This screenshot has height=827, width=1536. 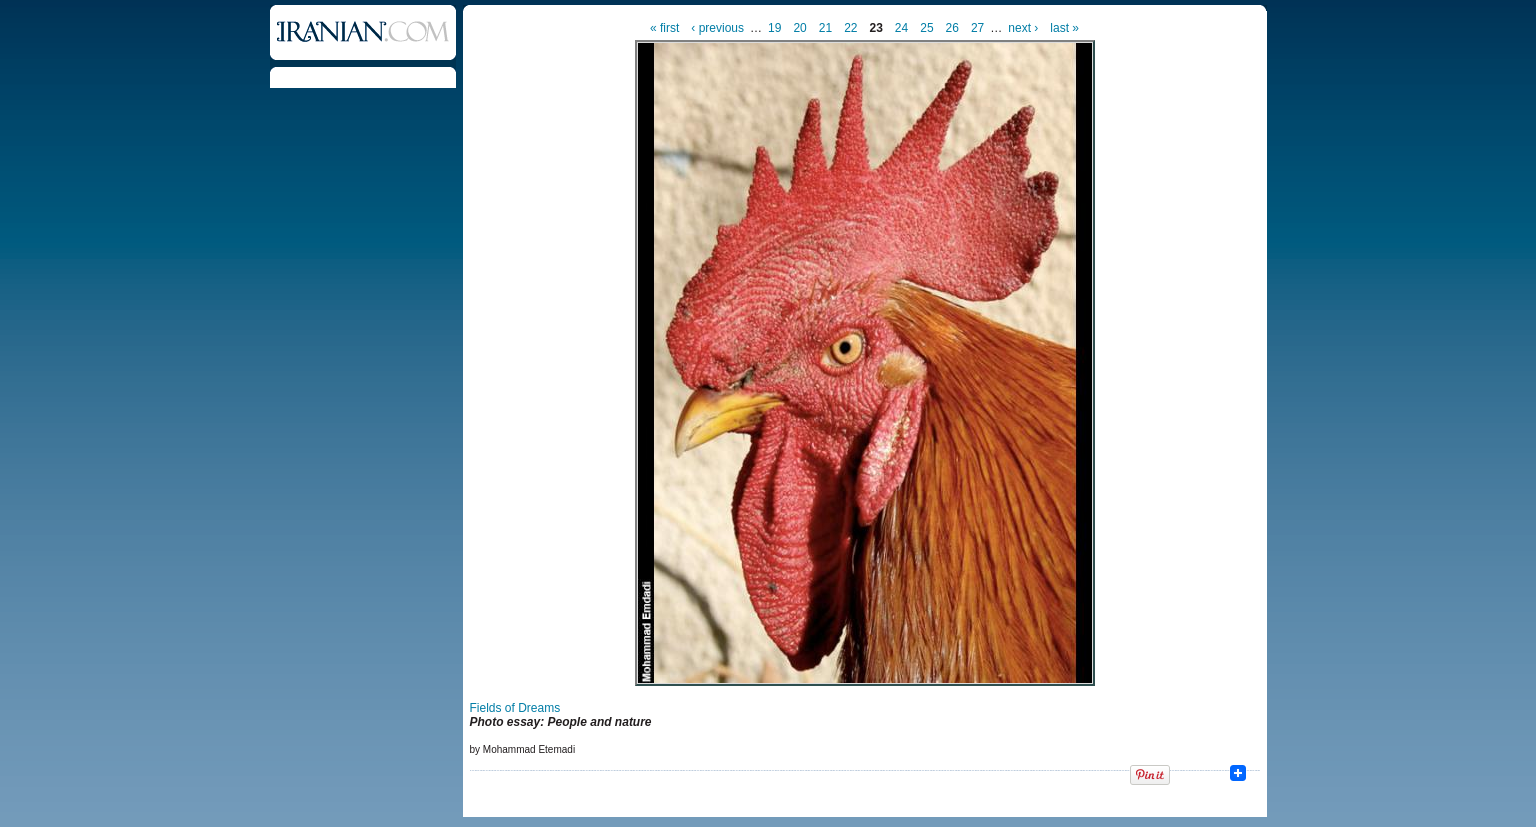 I want to click on 27, so click(x=977, y=28).